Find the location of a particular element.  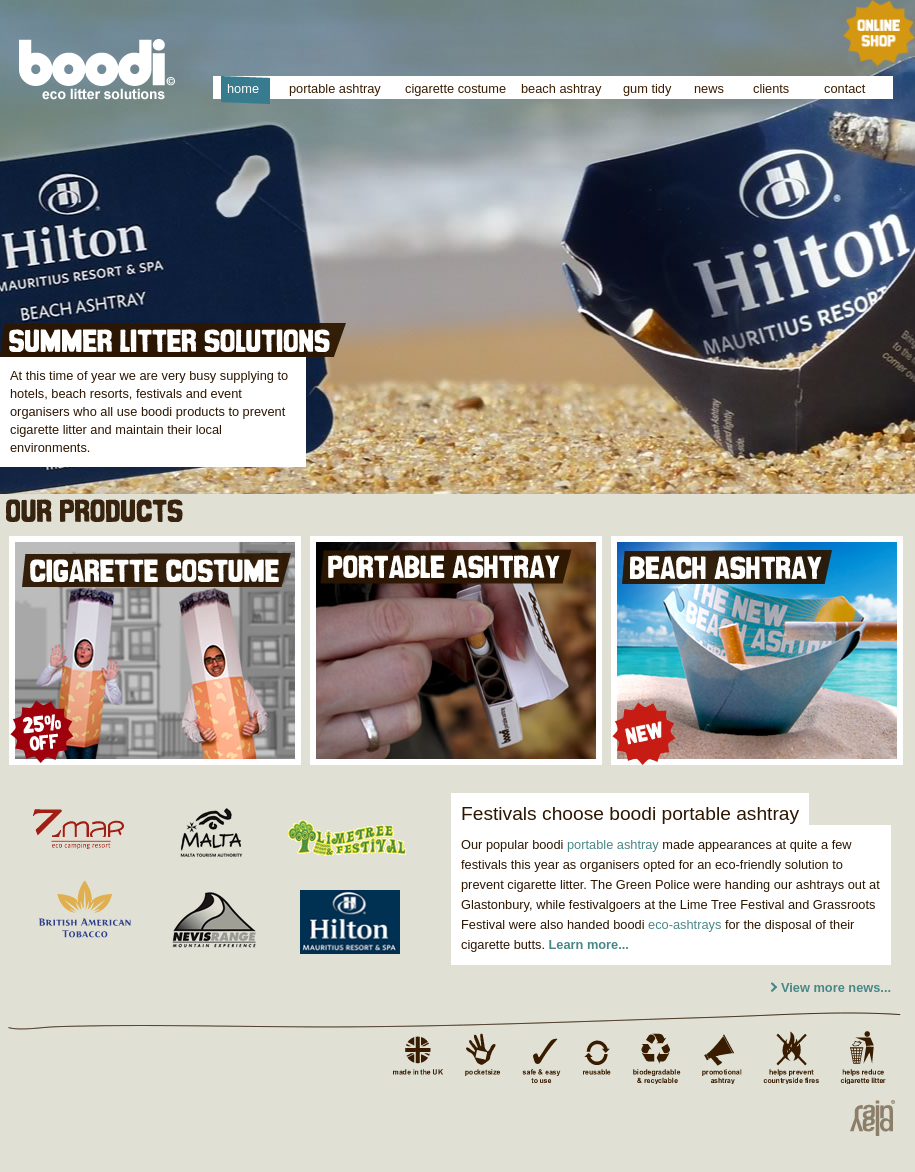

cigarette costume is located at coordinates (455, 88).